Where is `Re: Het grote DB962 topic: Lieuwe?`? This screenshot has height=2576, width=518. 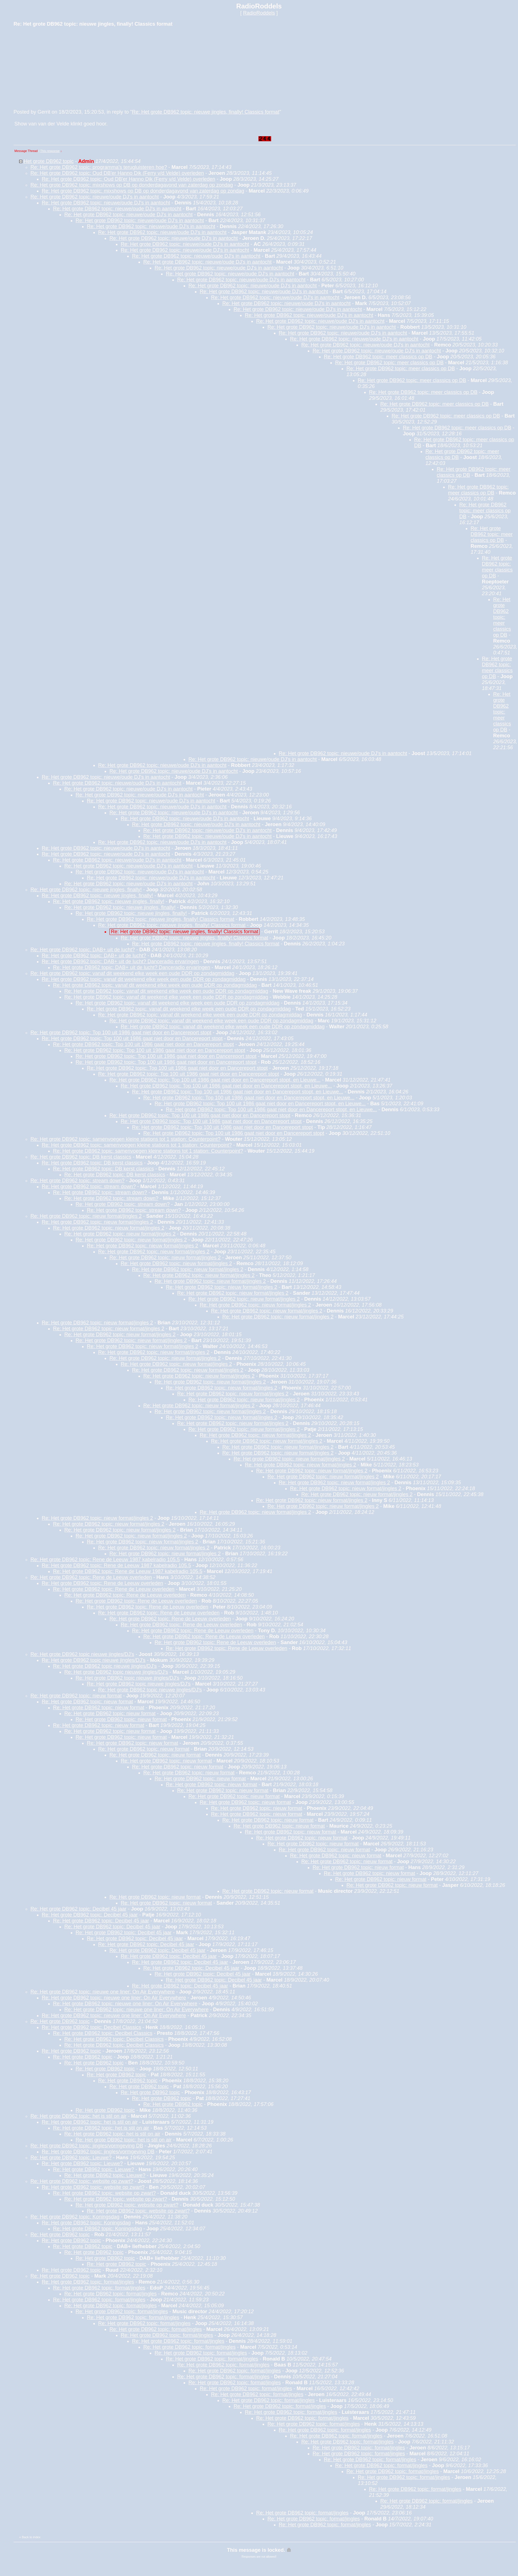
Re: Het grote DB962 topic: Lieuwe? is located at coordinates (70, 2157).